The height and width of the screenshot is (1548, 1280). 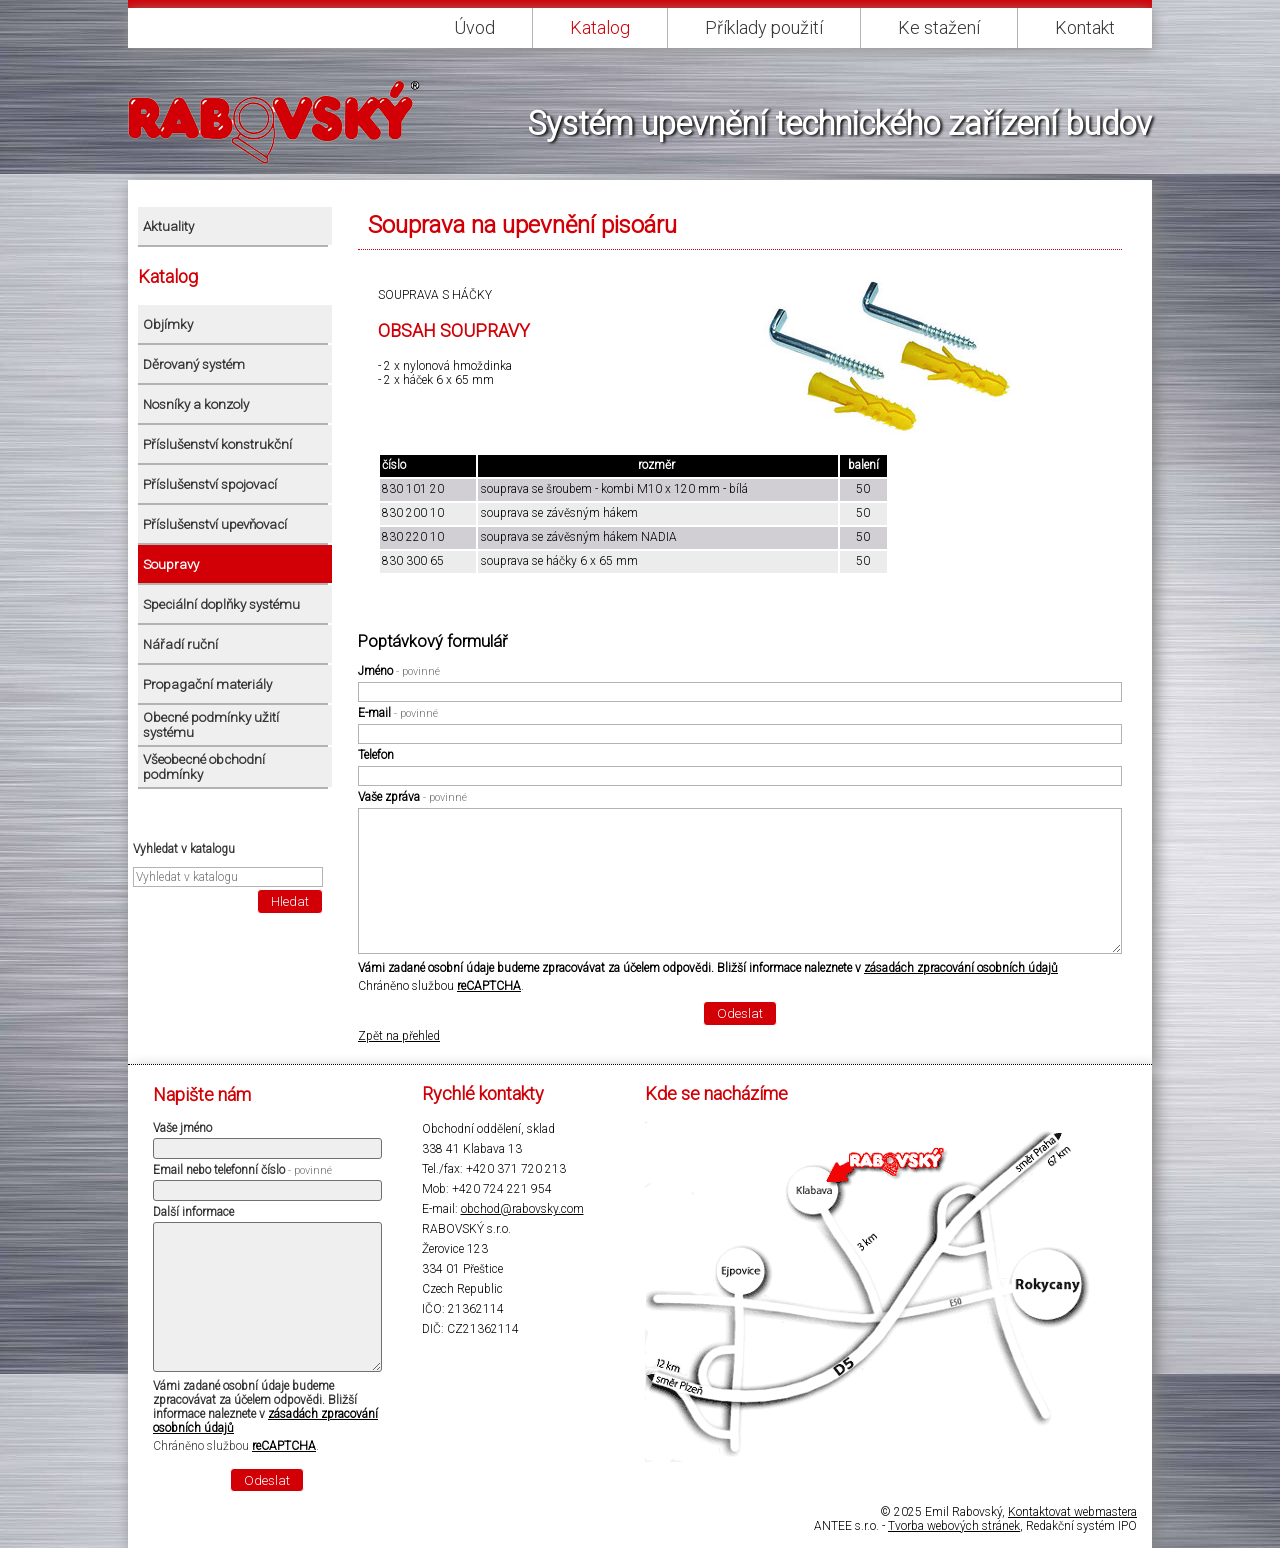 I want to click on reCAPTCHA, so click(x=489, y=986).